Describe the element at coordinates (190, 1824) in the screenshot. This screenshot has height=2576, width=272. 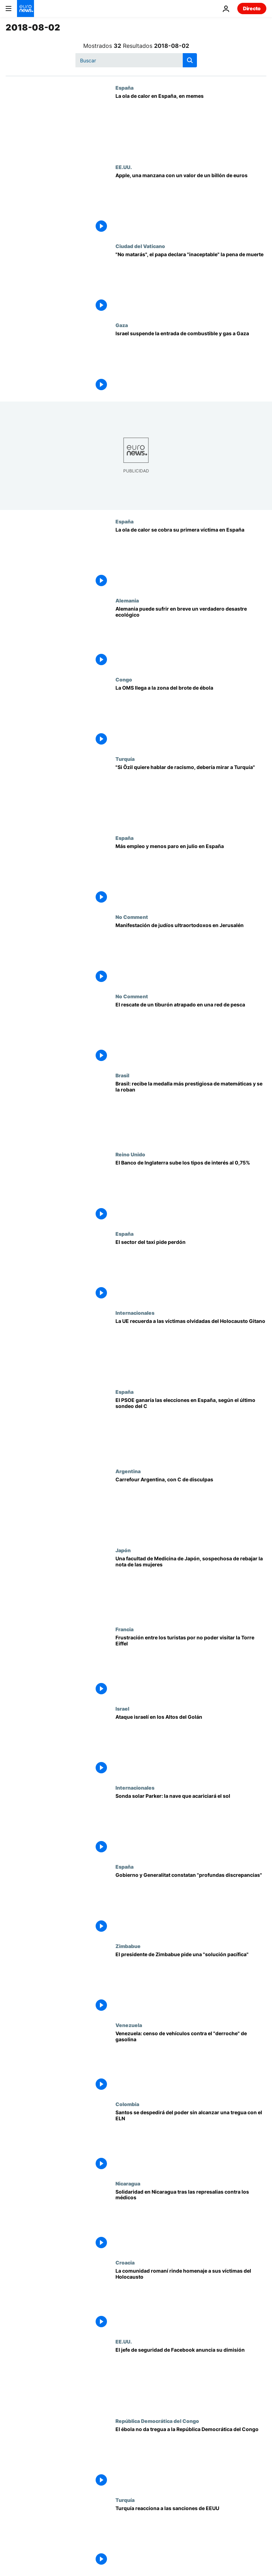
I see `[Sonda solar Parker: la nave que acariciará el sol]` at that location.